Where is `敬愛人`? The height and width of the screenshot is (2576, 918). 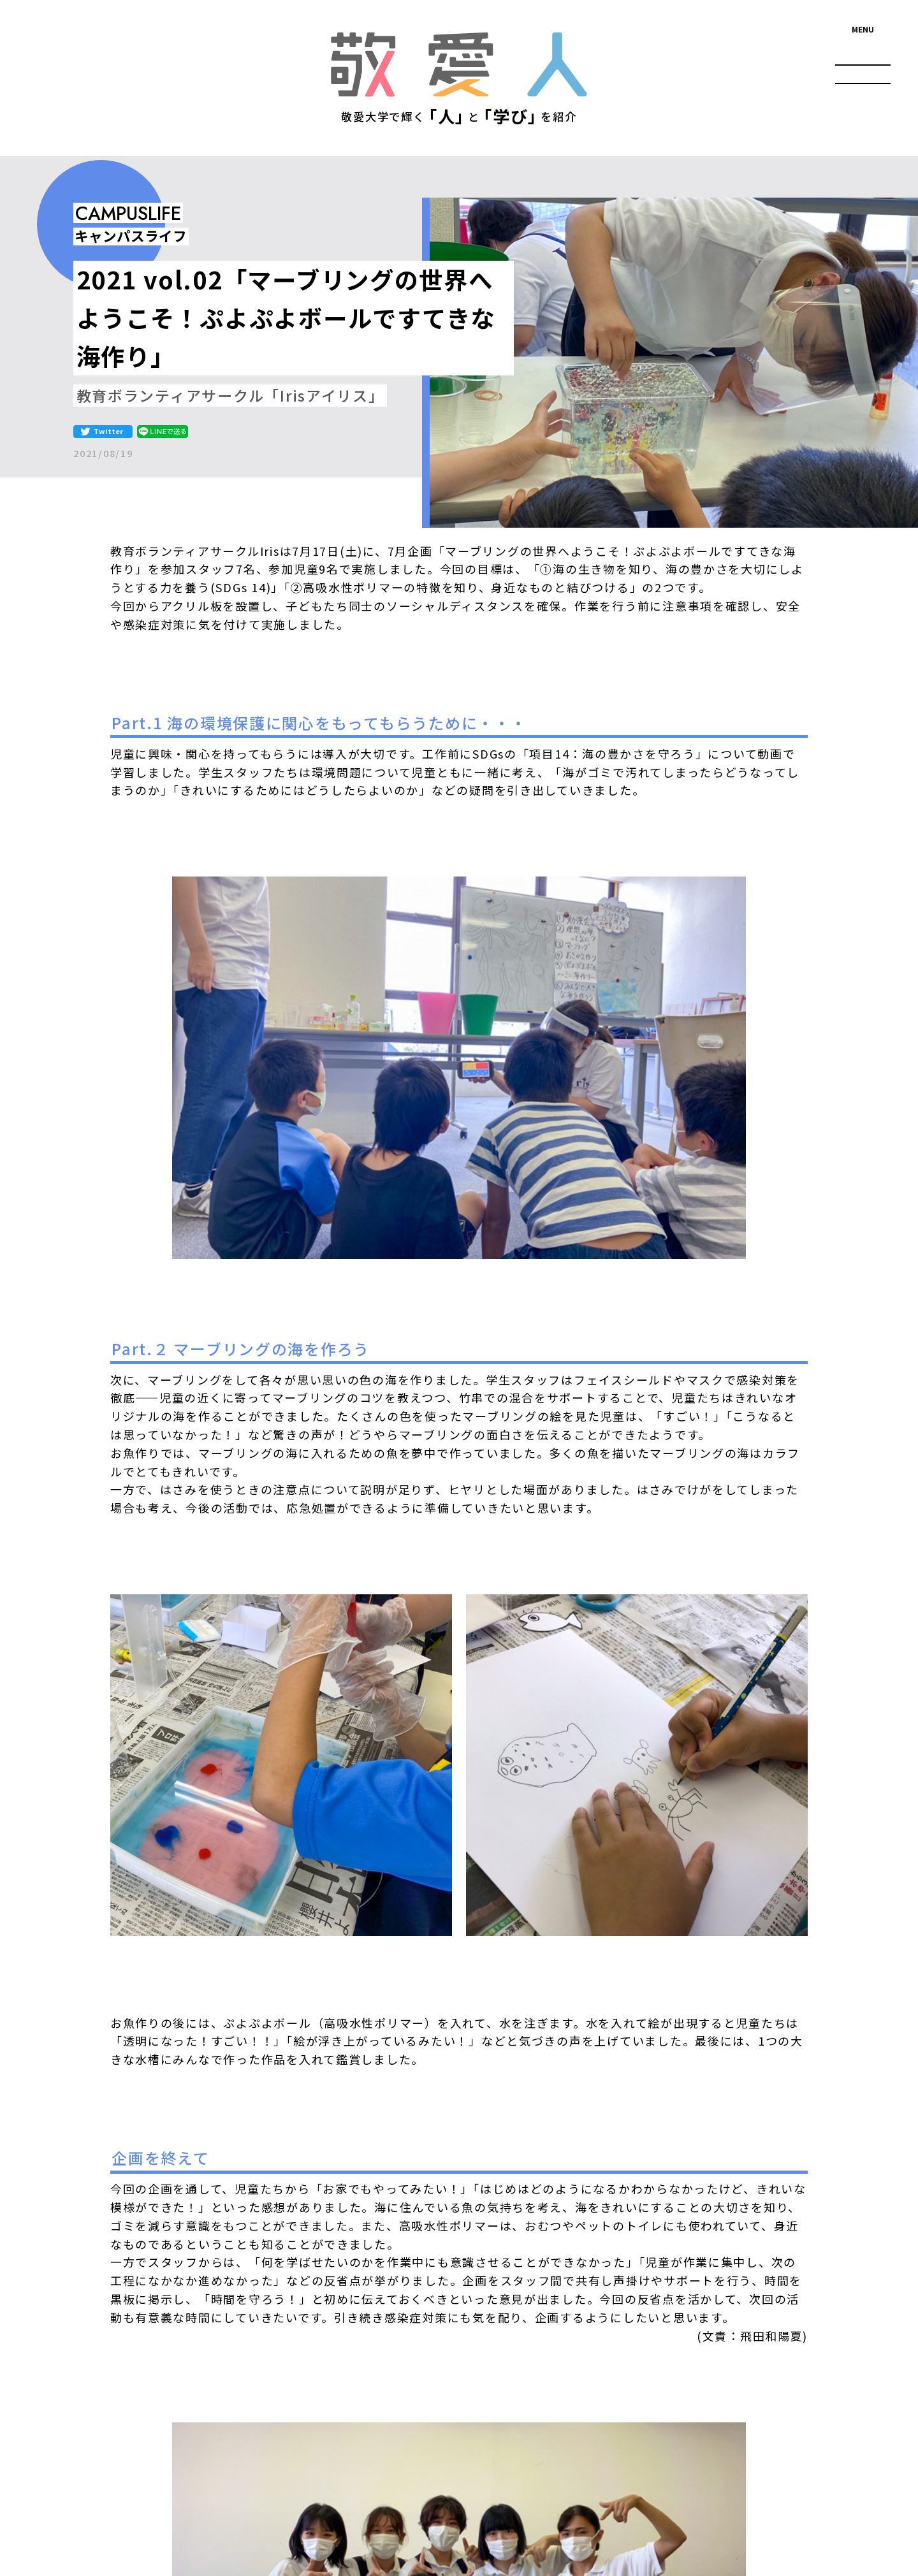
敬愛人 is located at coordinates (458, 64).